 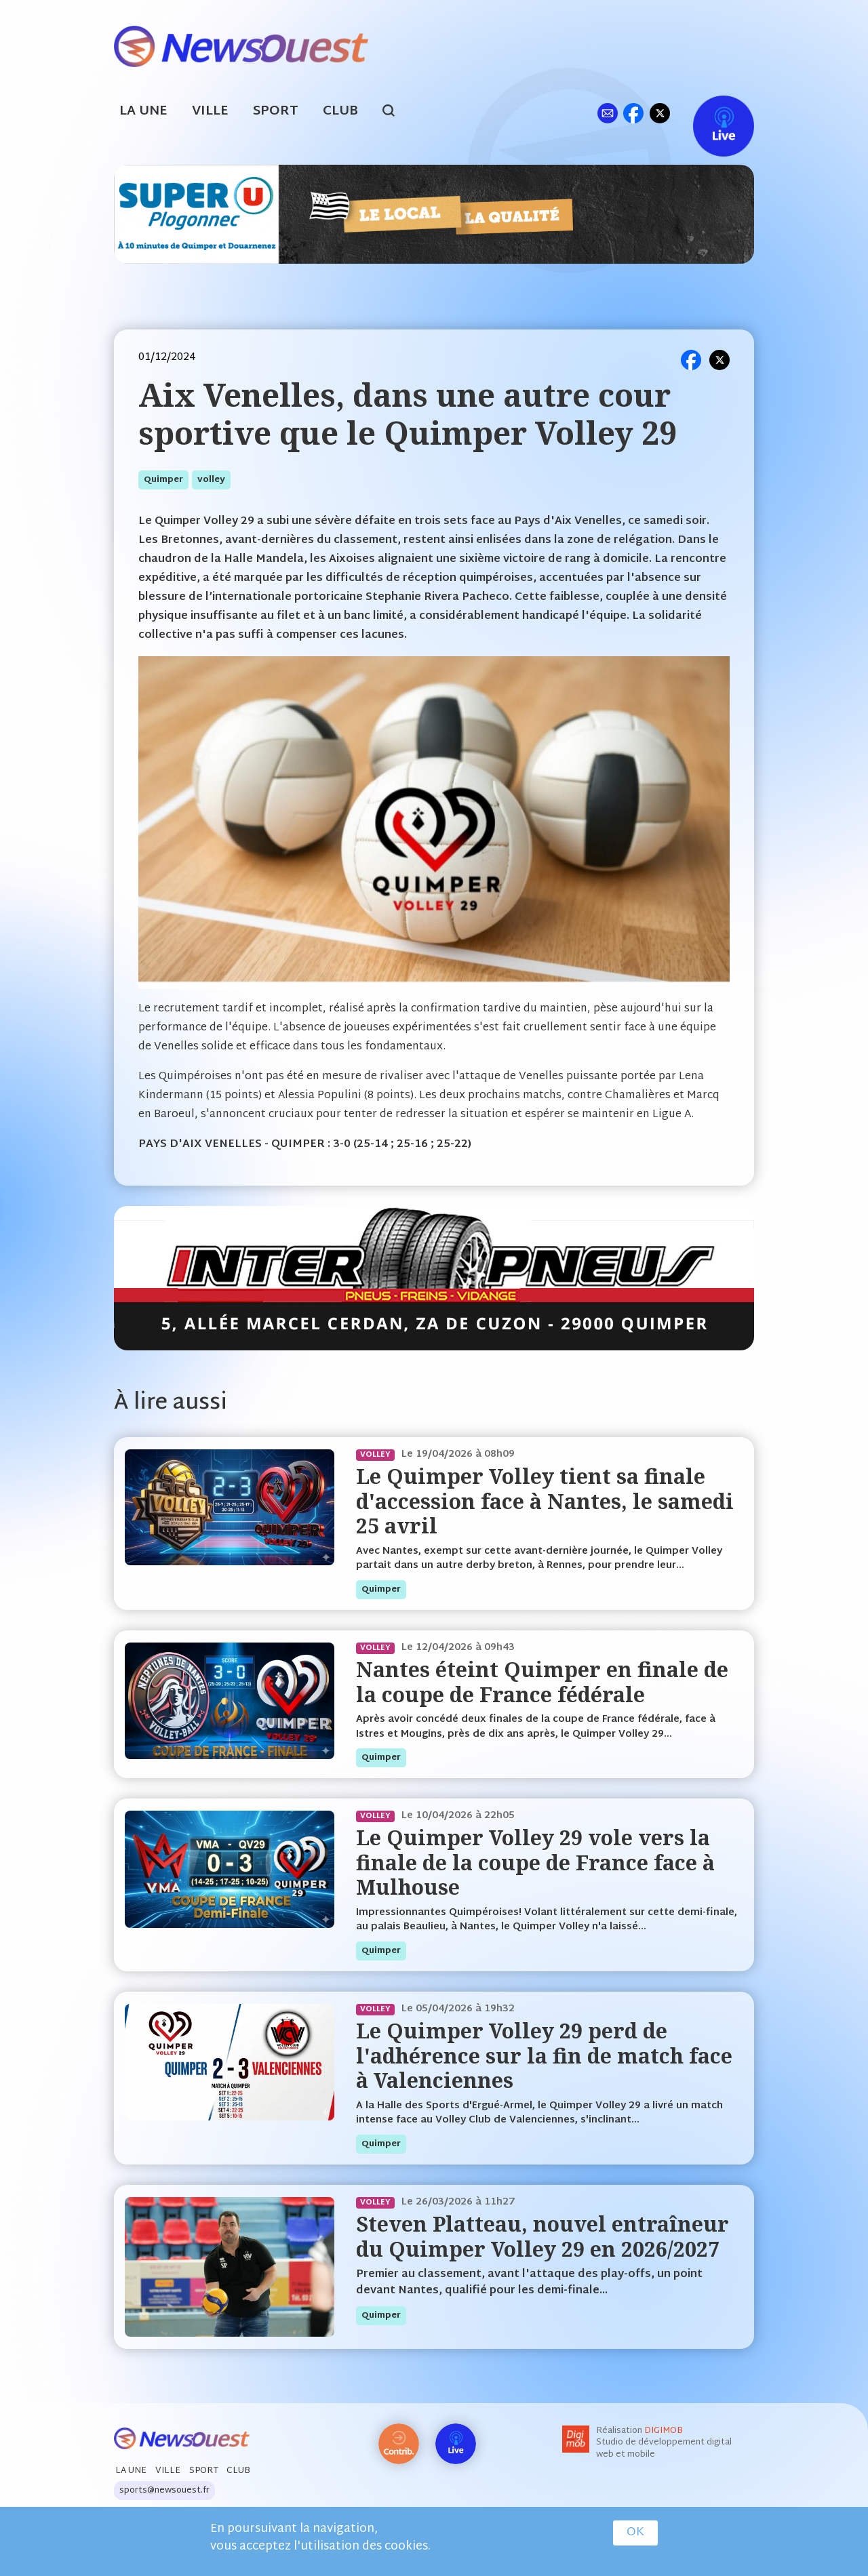 What do you see at coordinates (275, 111) in the screenshot?
I see `Sport` at bounding box center [275, 111].